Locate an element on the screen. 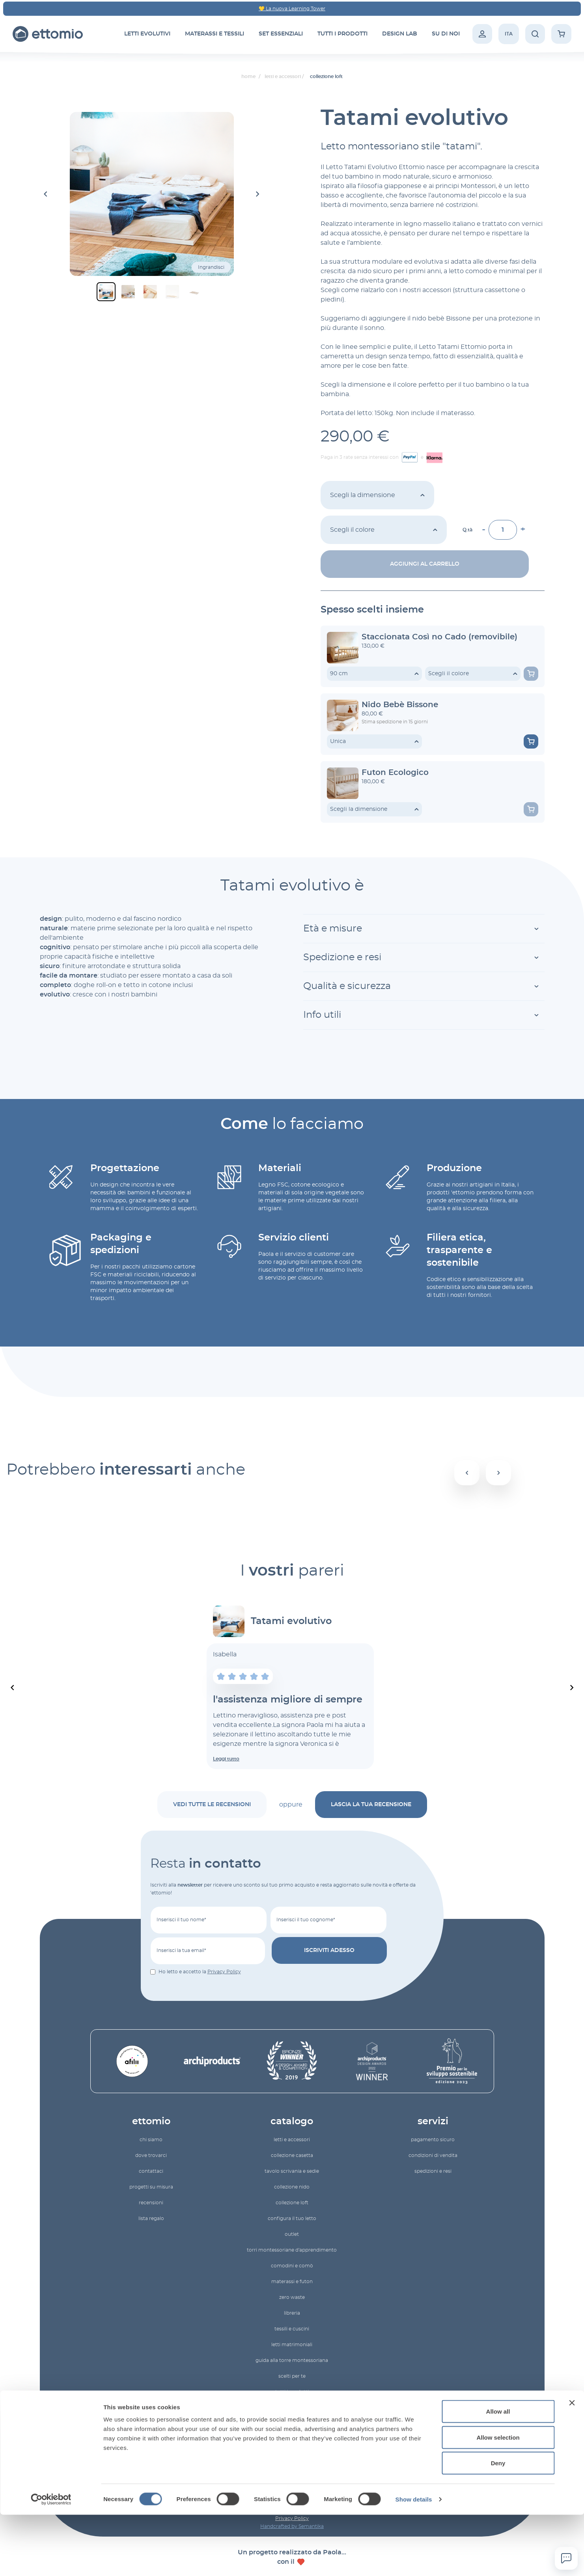  Libreria is located at coordinates (292, 2313).